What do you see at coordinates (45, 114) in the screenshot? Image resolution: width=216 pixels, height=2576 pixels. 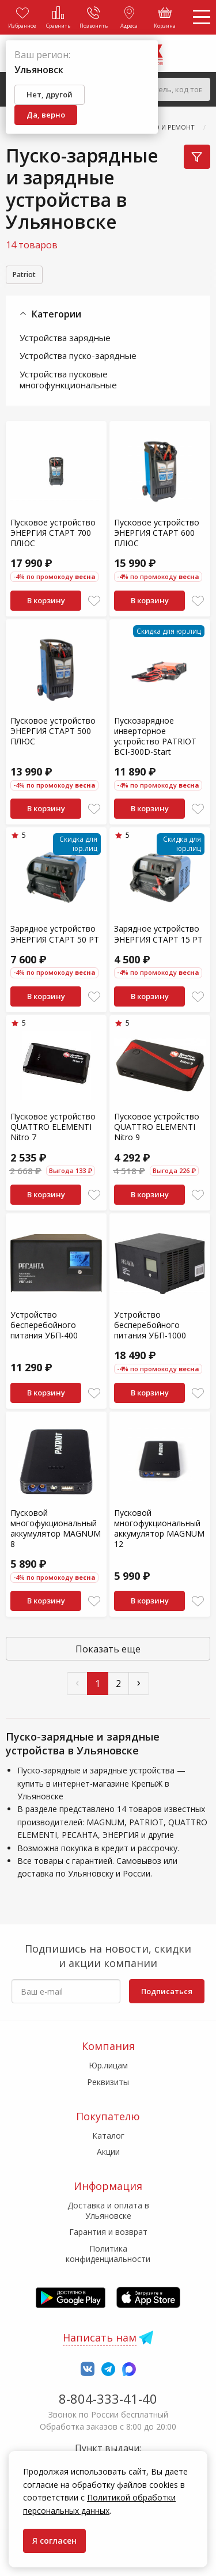 I see `Да, верно` at bounding box center [45, 114].